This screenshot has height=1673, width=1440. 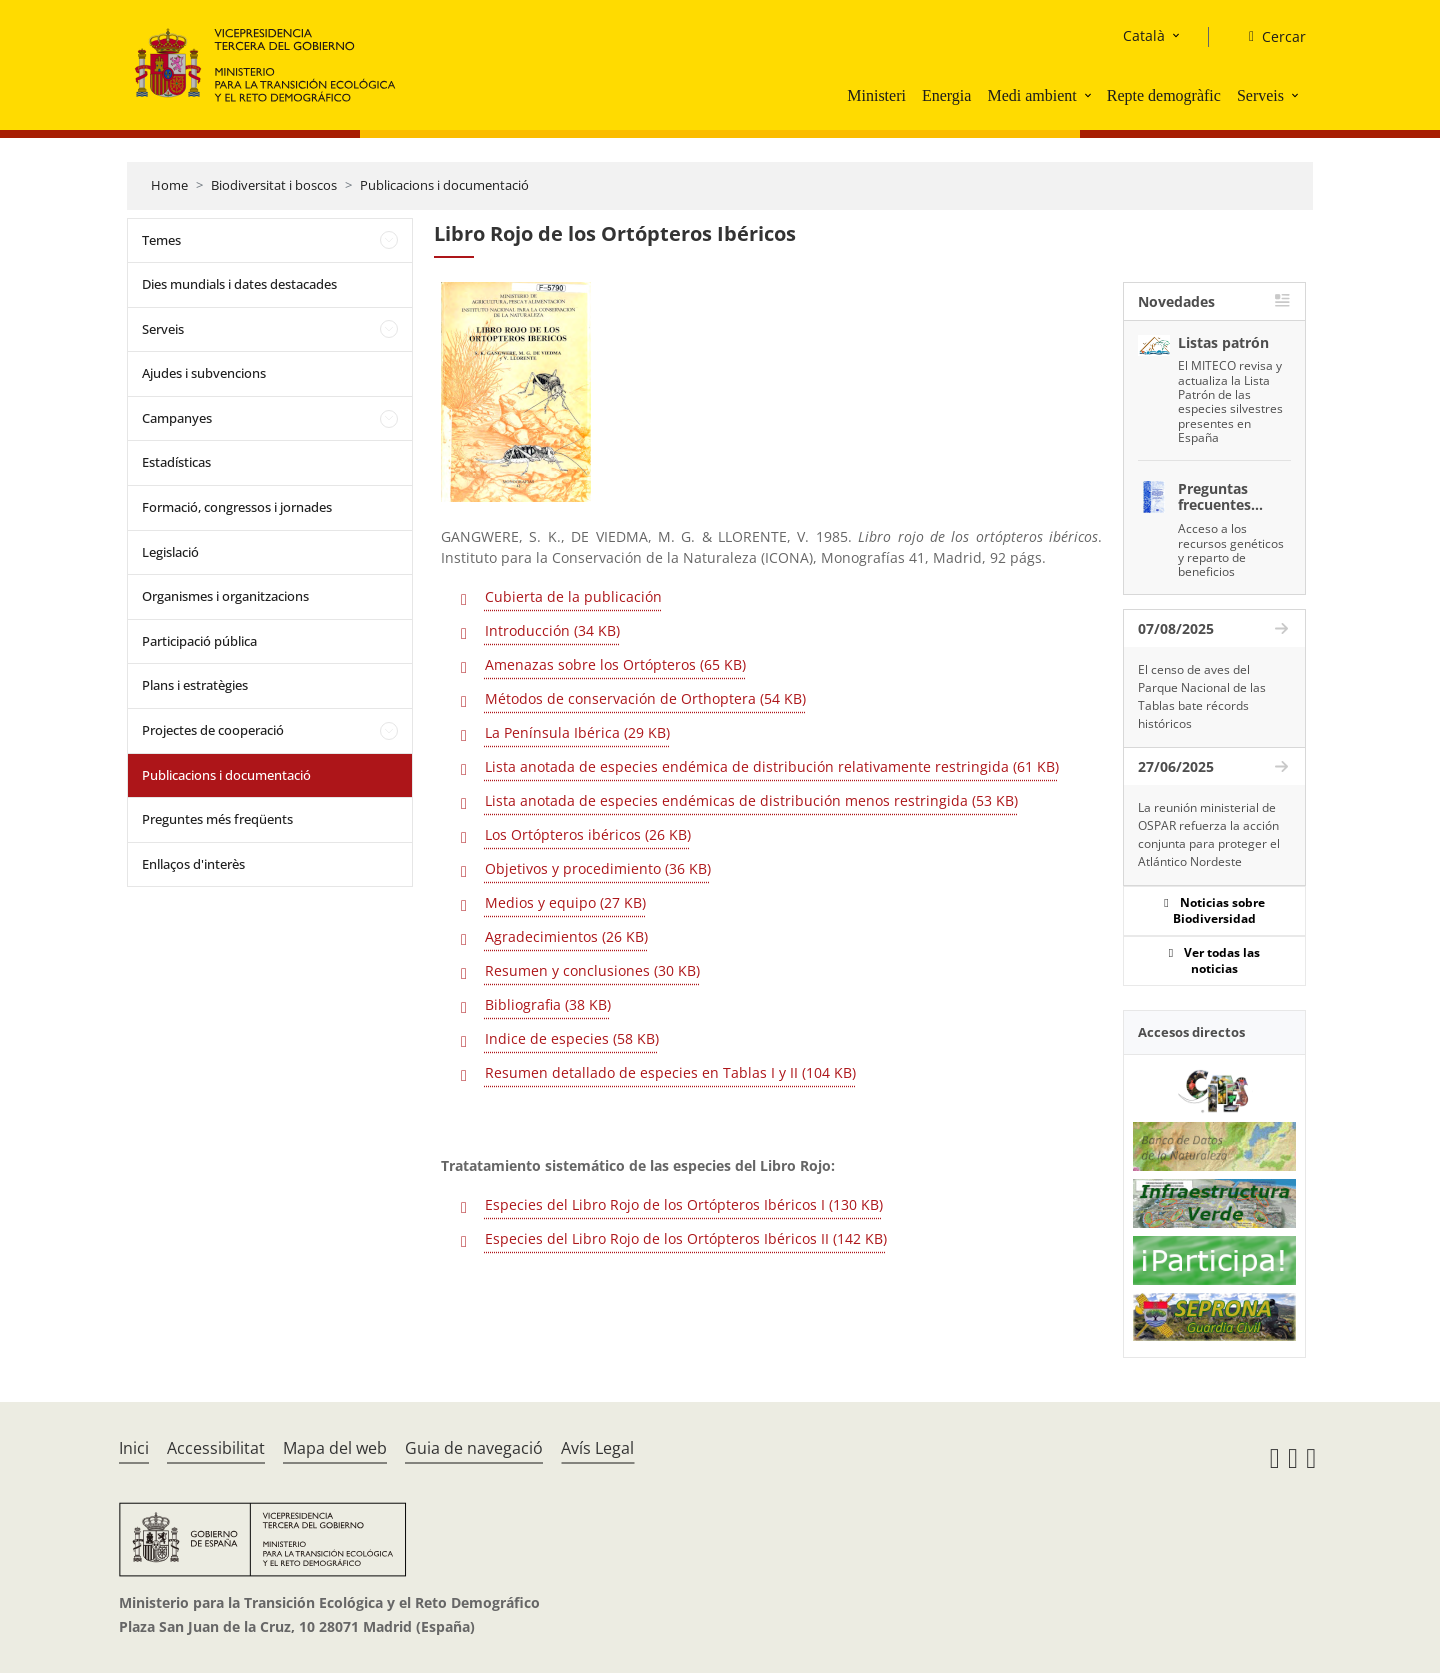 What do you see at coordinates (548, 1004) in the screenshot?
I see `Bibliografia (38 KB)` at bounding box center [548, 1004].